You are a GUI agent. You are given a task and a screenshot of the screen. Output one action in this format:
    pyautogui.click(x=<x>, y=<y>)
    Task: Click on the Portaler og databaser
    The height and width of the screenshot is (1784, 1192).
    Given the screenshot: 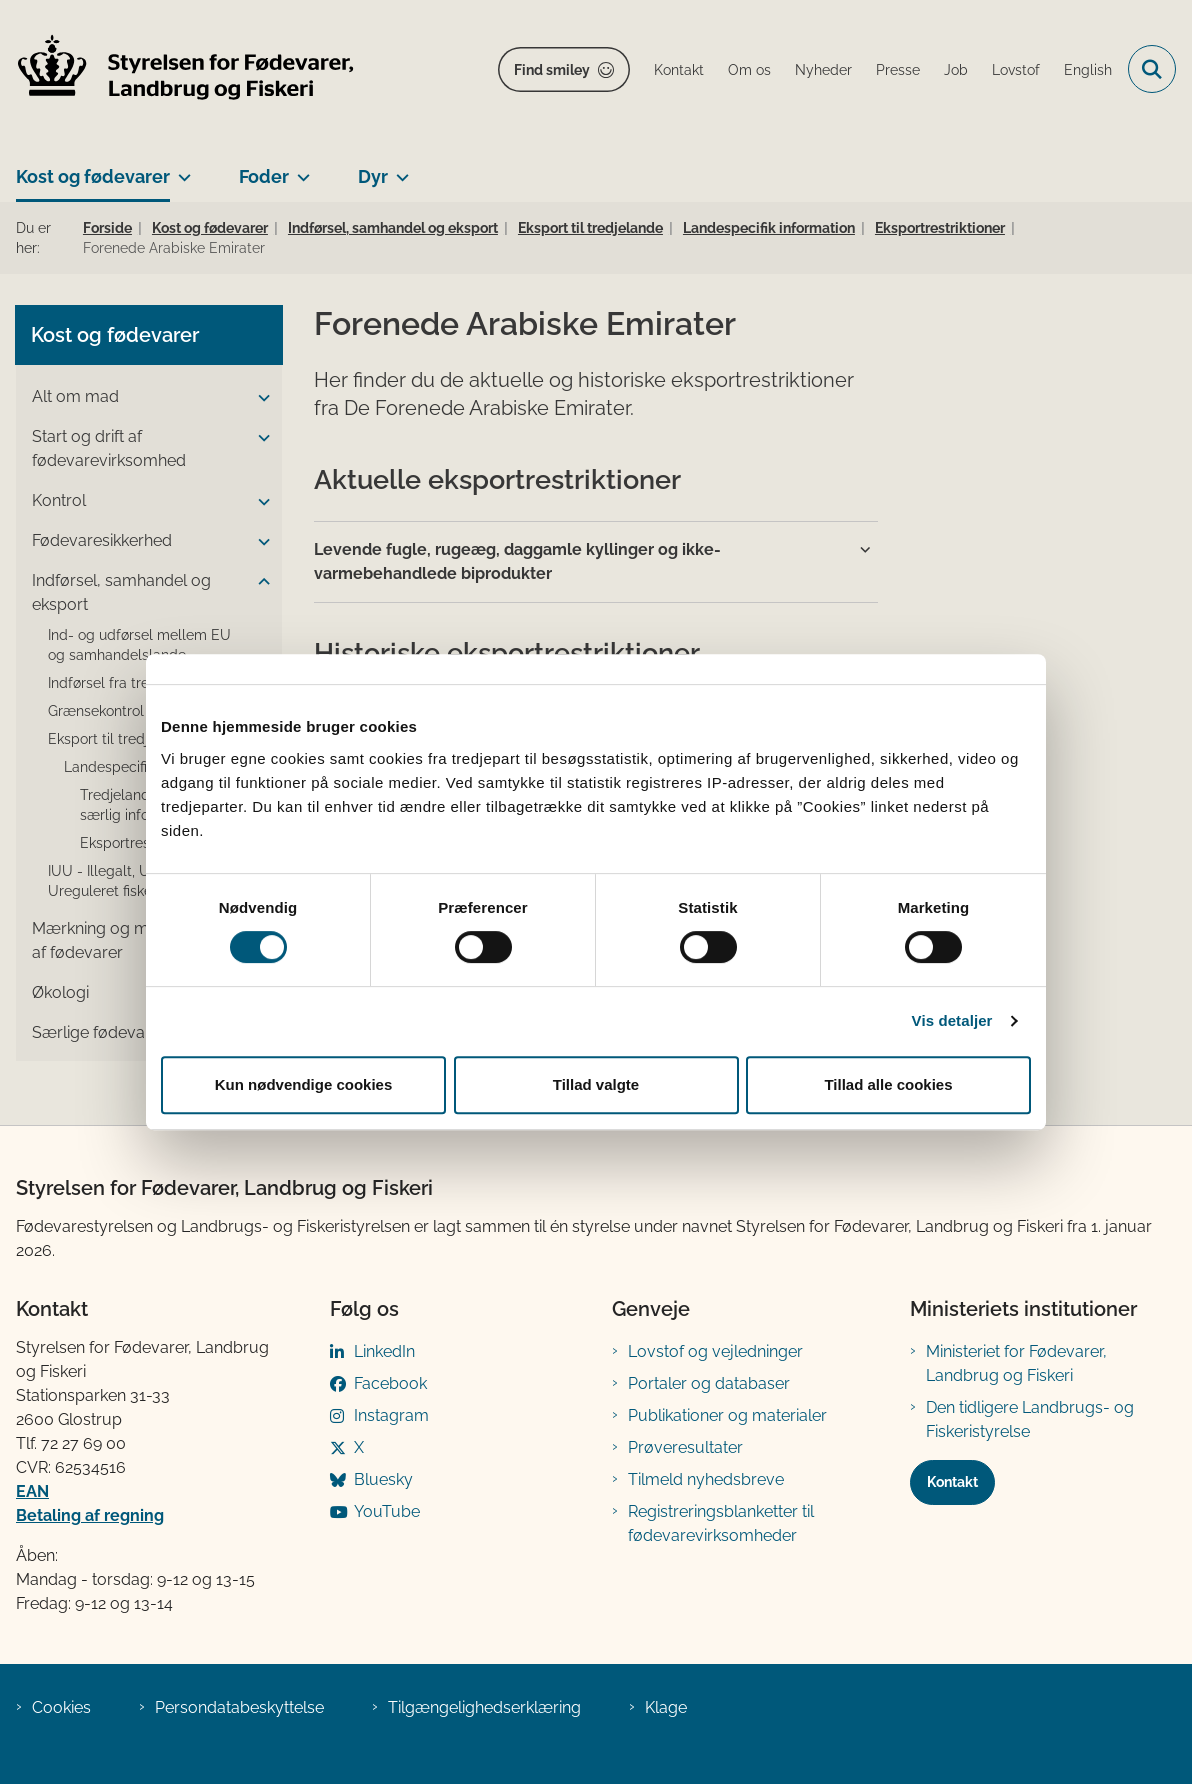 What is the action you would take?
    pyautogui.click(x=709, y=1383)
    